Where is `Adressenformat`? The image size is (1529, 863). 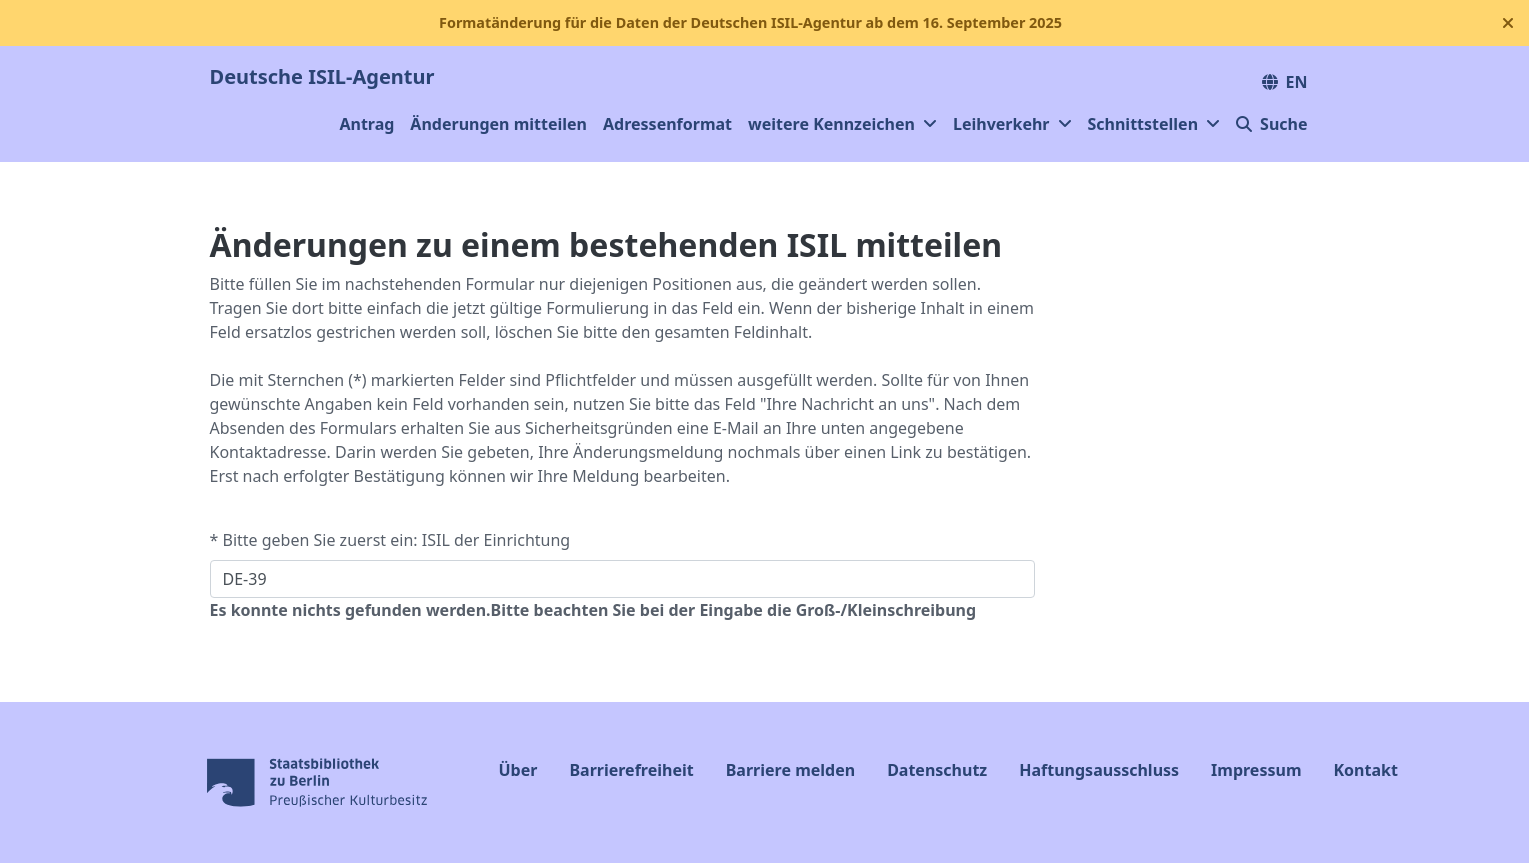 Adressenformat is located at coordinates (667, 124).